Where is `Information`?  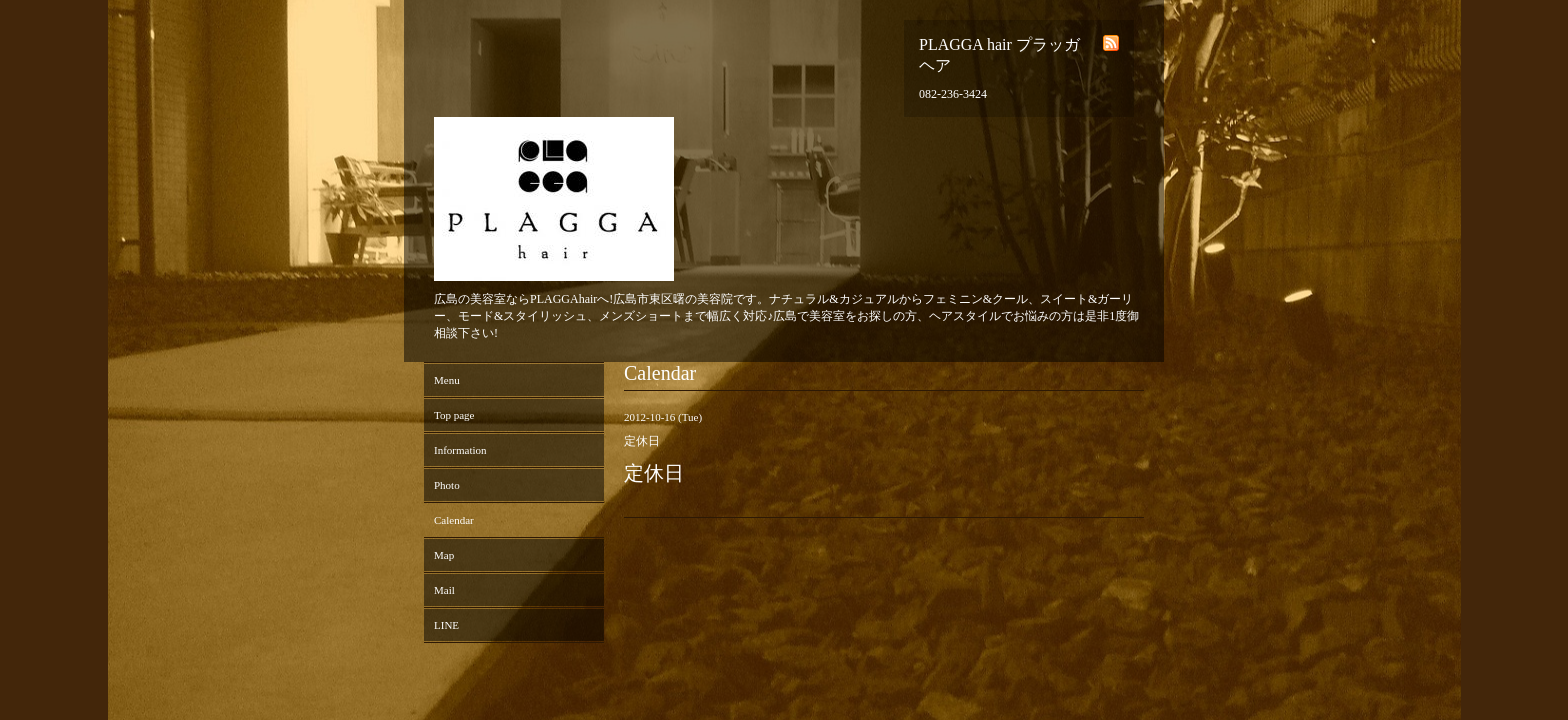
Information is located at coordinates (460, 450).